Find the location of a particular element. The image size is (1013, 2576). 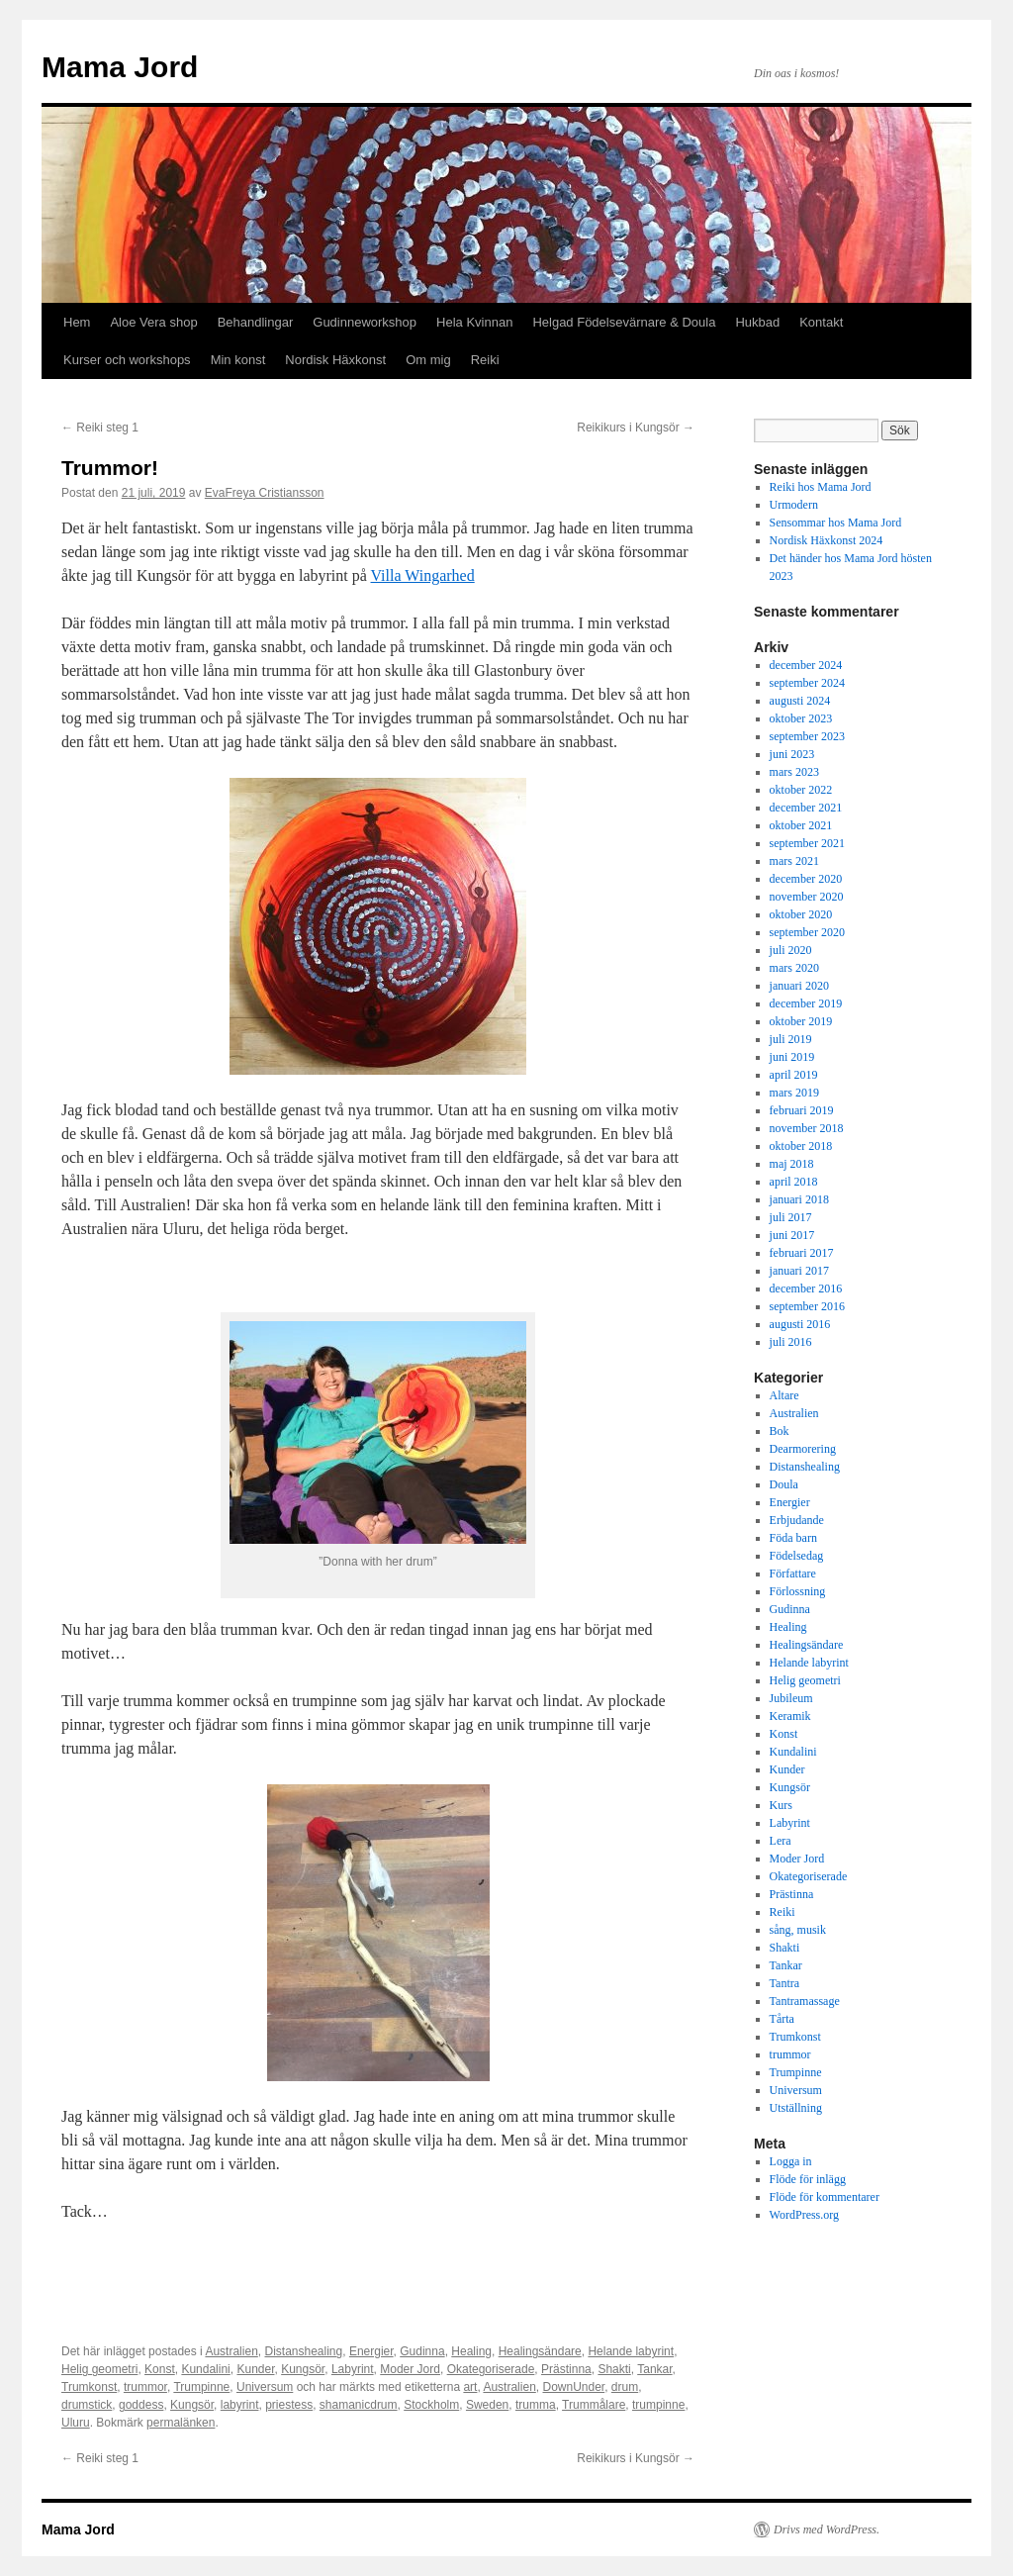

maj 2018 is located at coordinates (792, 1164).